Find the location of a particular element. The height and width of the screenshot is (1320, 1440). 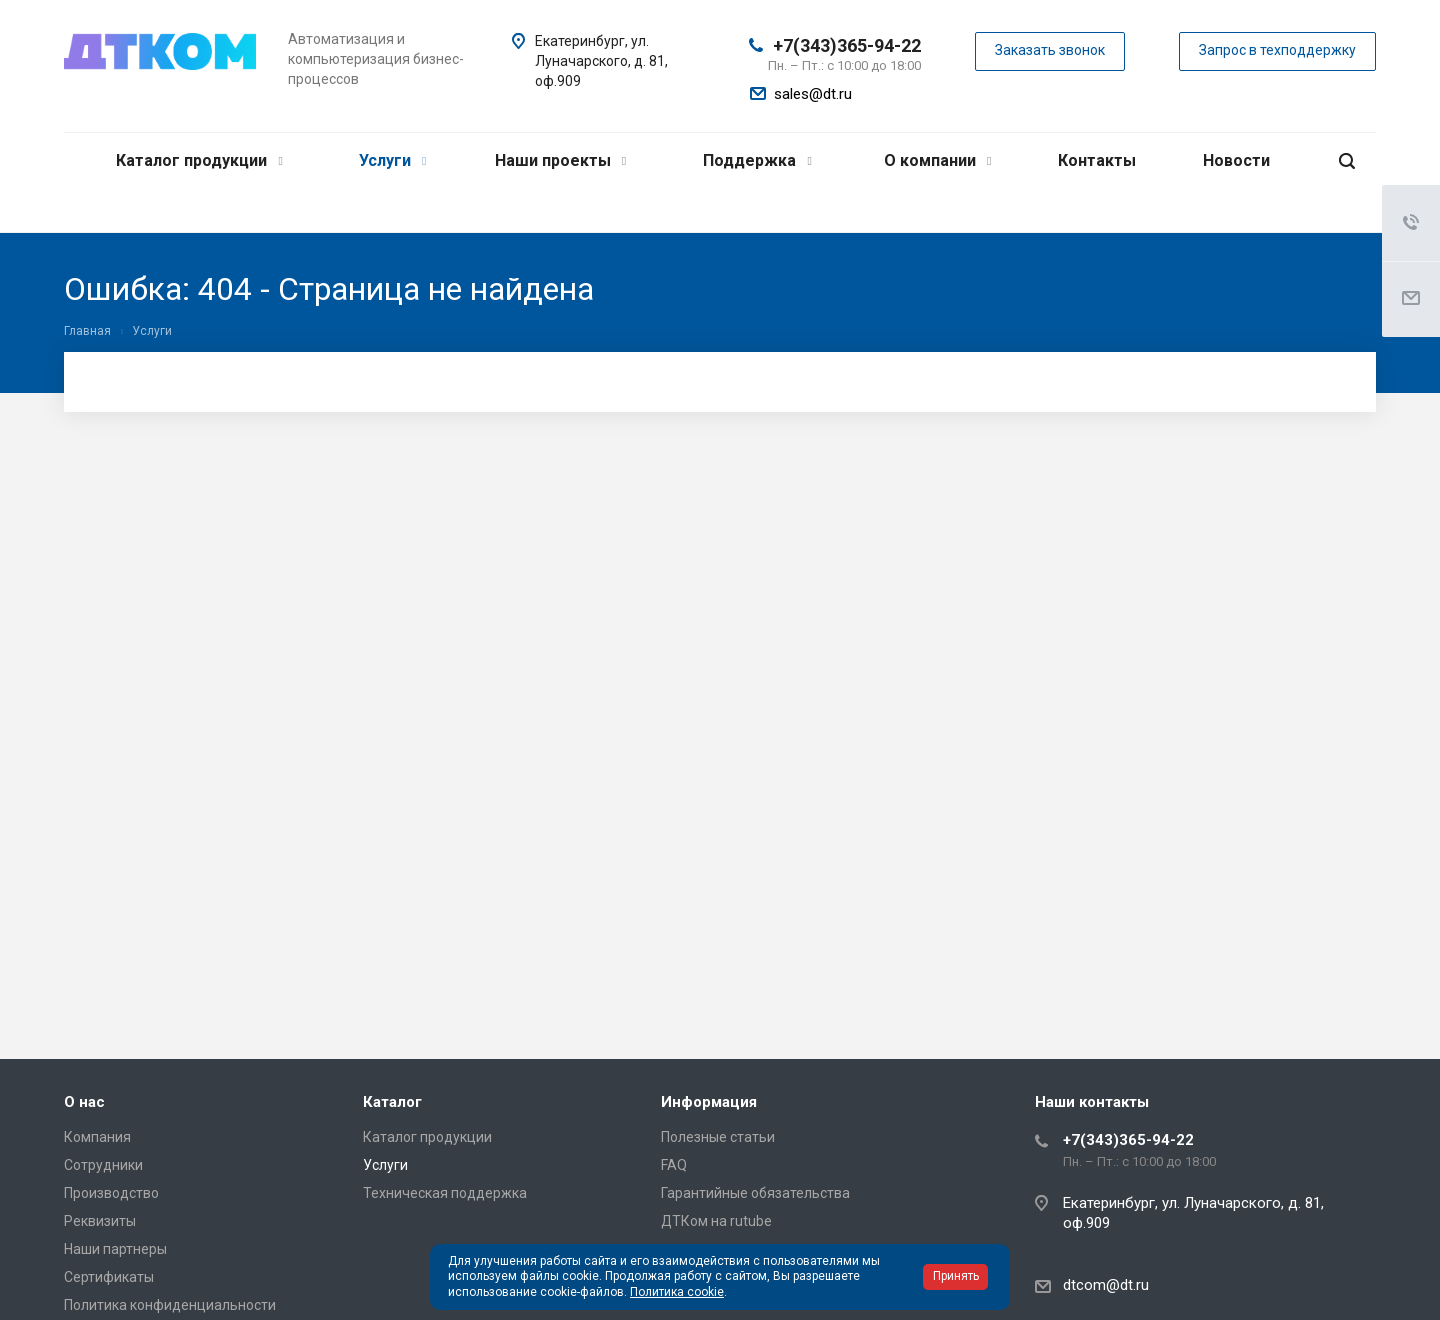

Гарантийные обязательства is located at coordinates (755, 1193).